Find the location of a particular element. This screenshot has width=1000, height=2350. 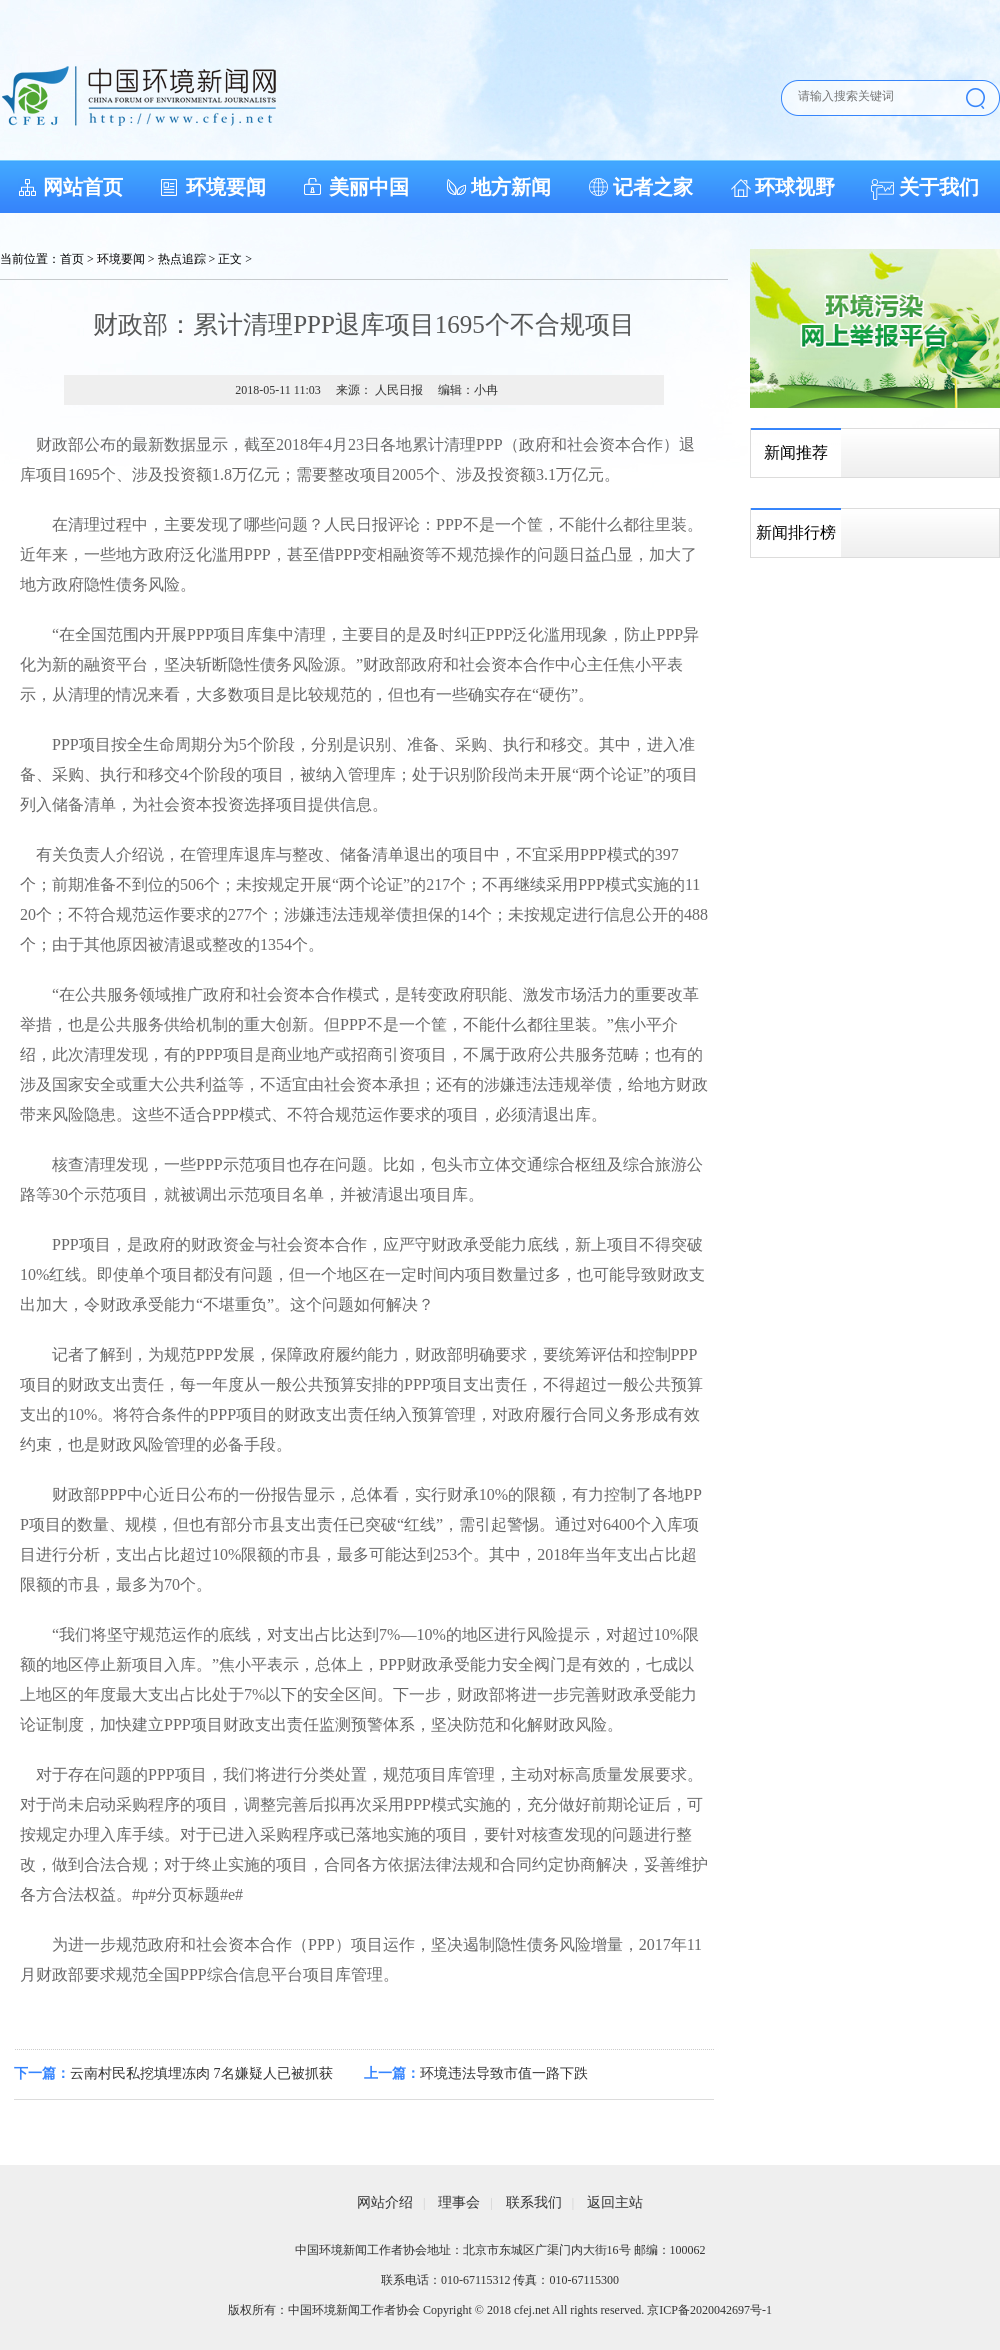

联系我们 is located at coordinates (534, 2202).